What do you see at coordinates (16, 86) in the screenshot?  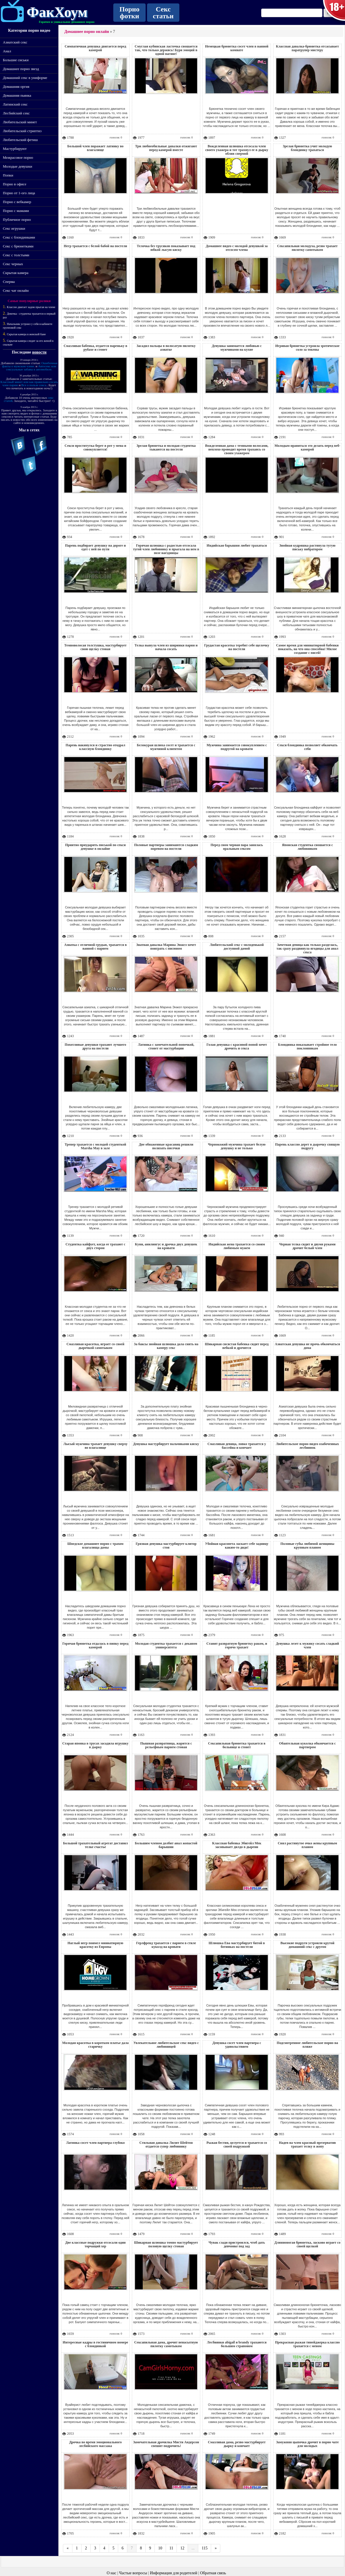 I see `Домашняя оргия` at bounding box center [16, 86].